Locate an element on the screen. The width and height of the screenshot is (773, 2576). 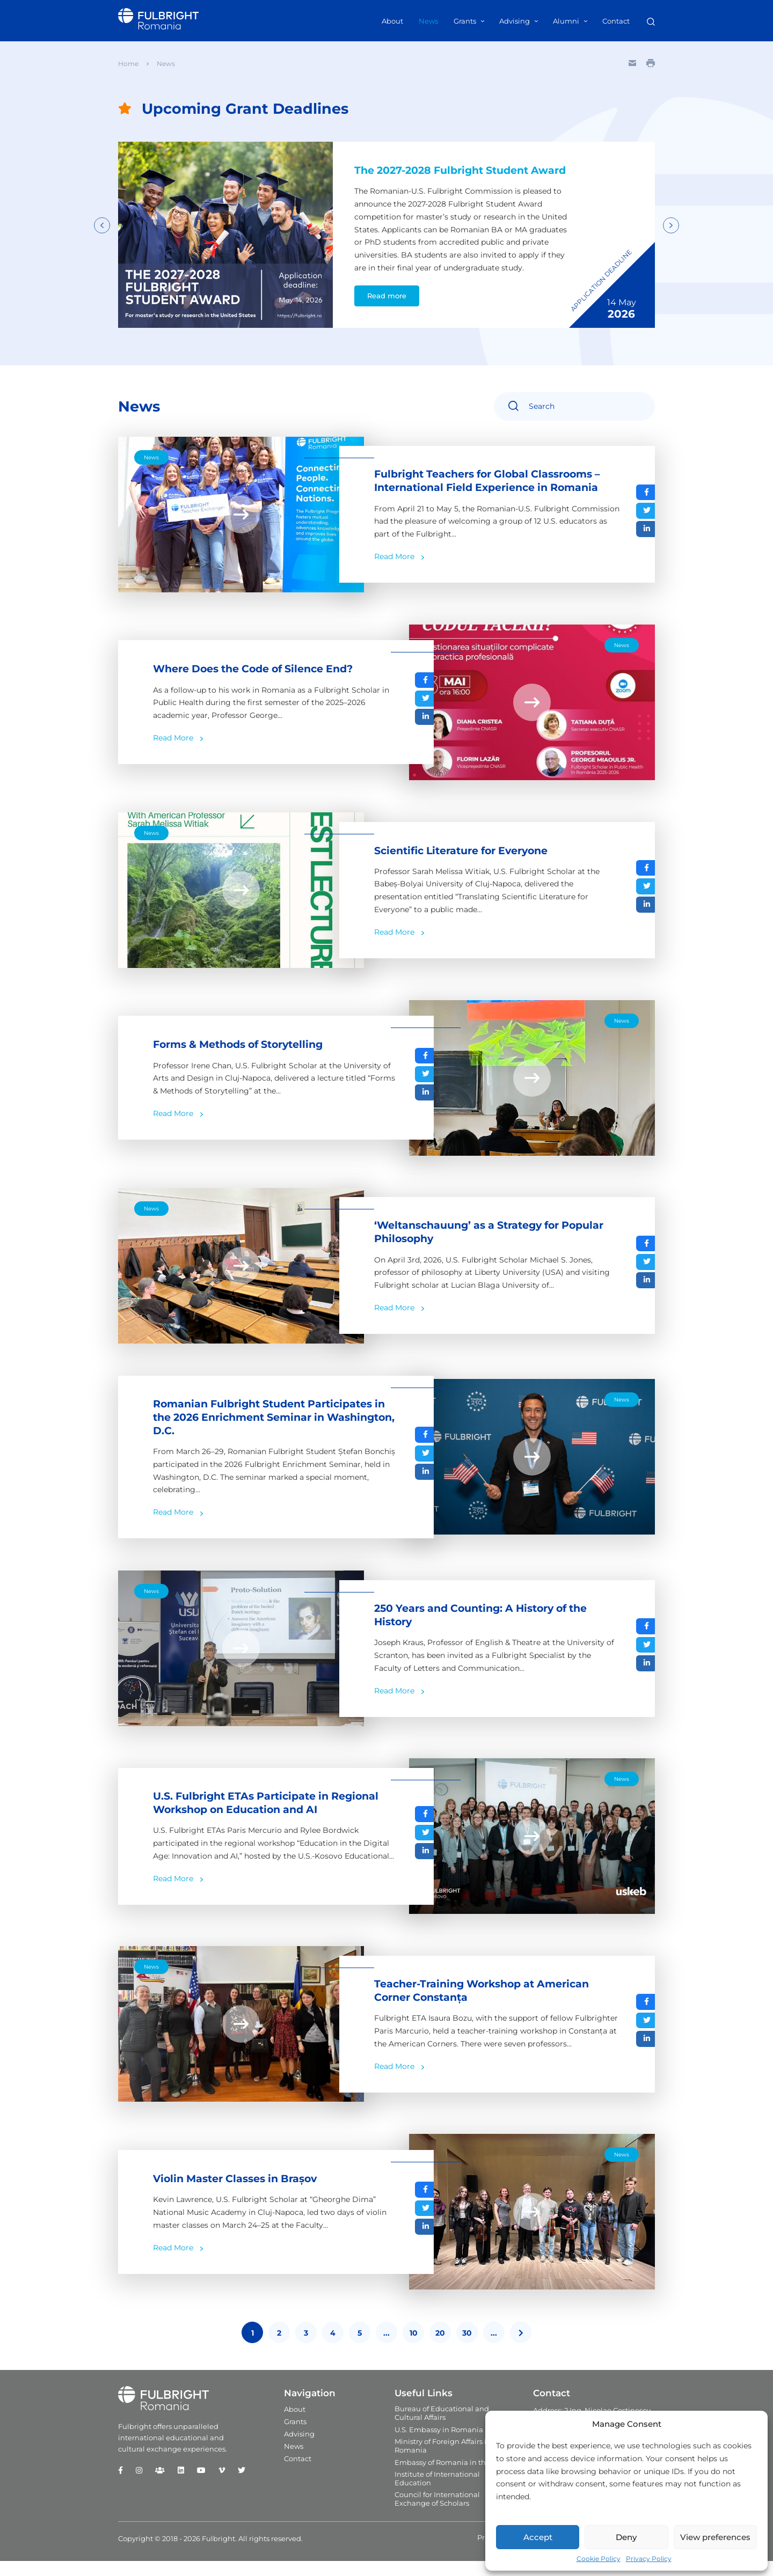
Teacher-Training Workshop at American Corner Constanța is located at coordinates (488, 2006).